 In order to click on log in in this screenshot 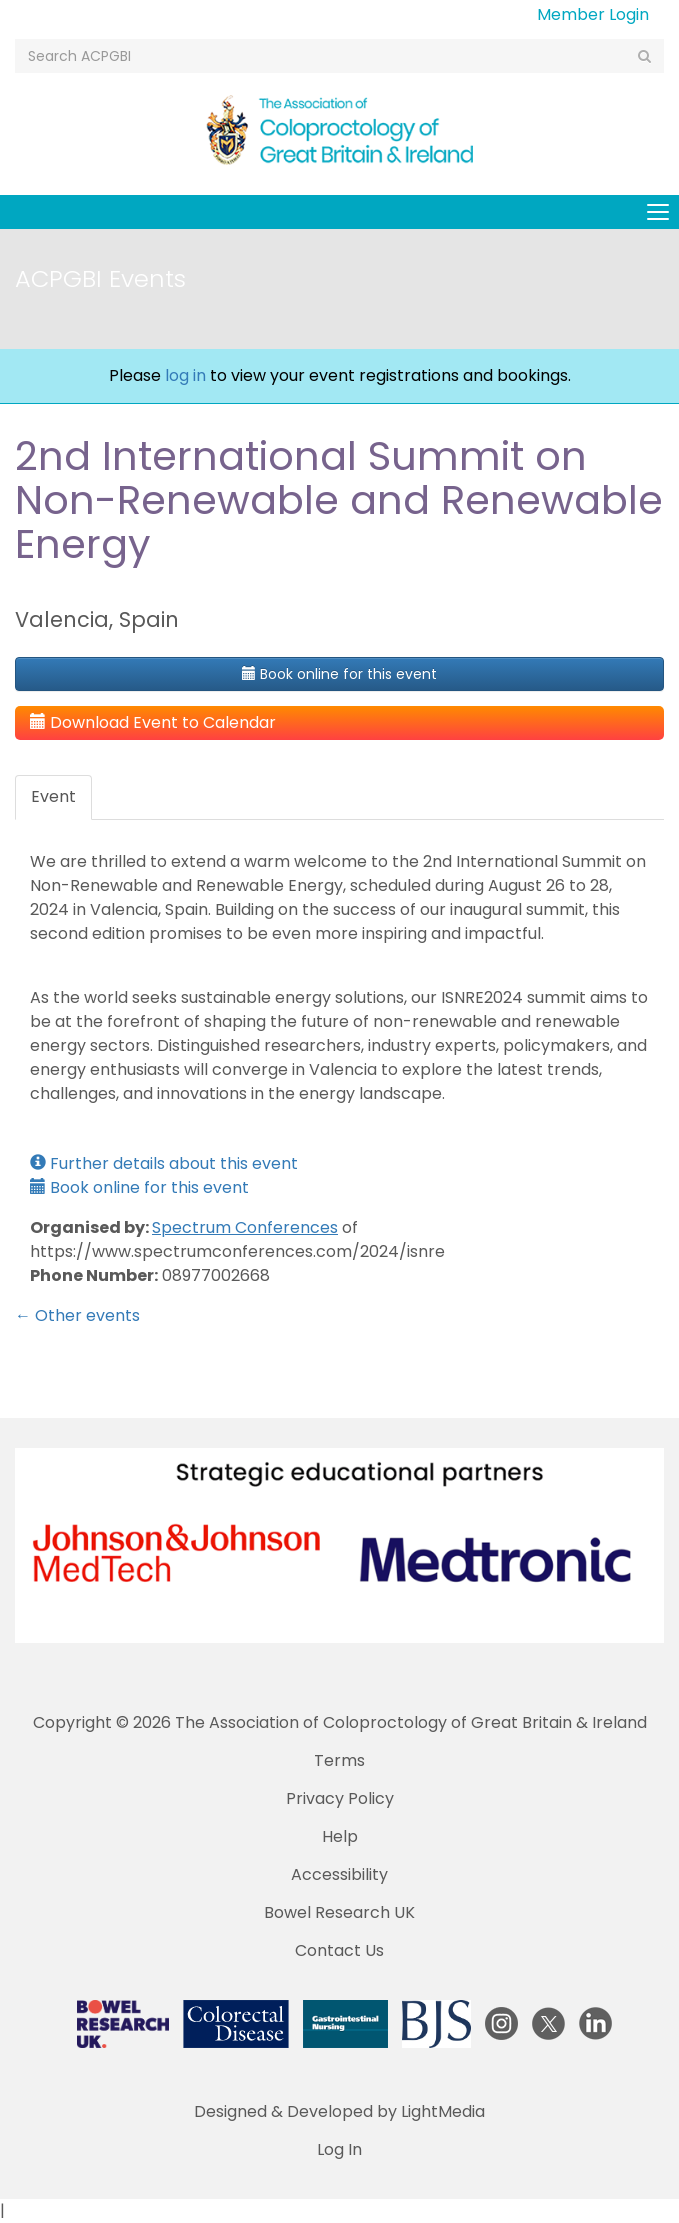, I will do `click(185, 375)`.